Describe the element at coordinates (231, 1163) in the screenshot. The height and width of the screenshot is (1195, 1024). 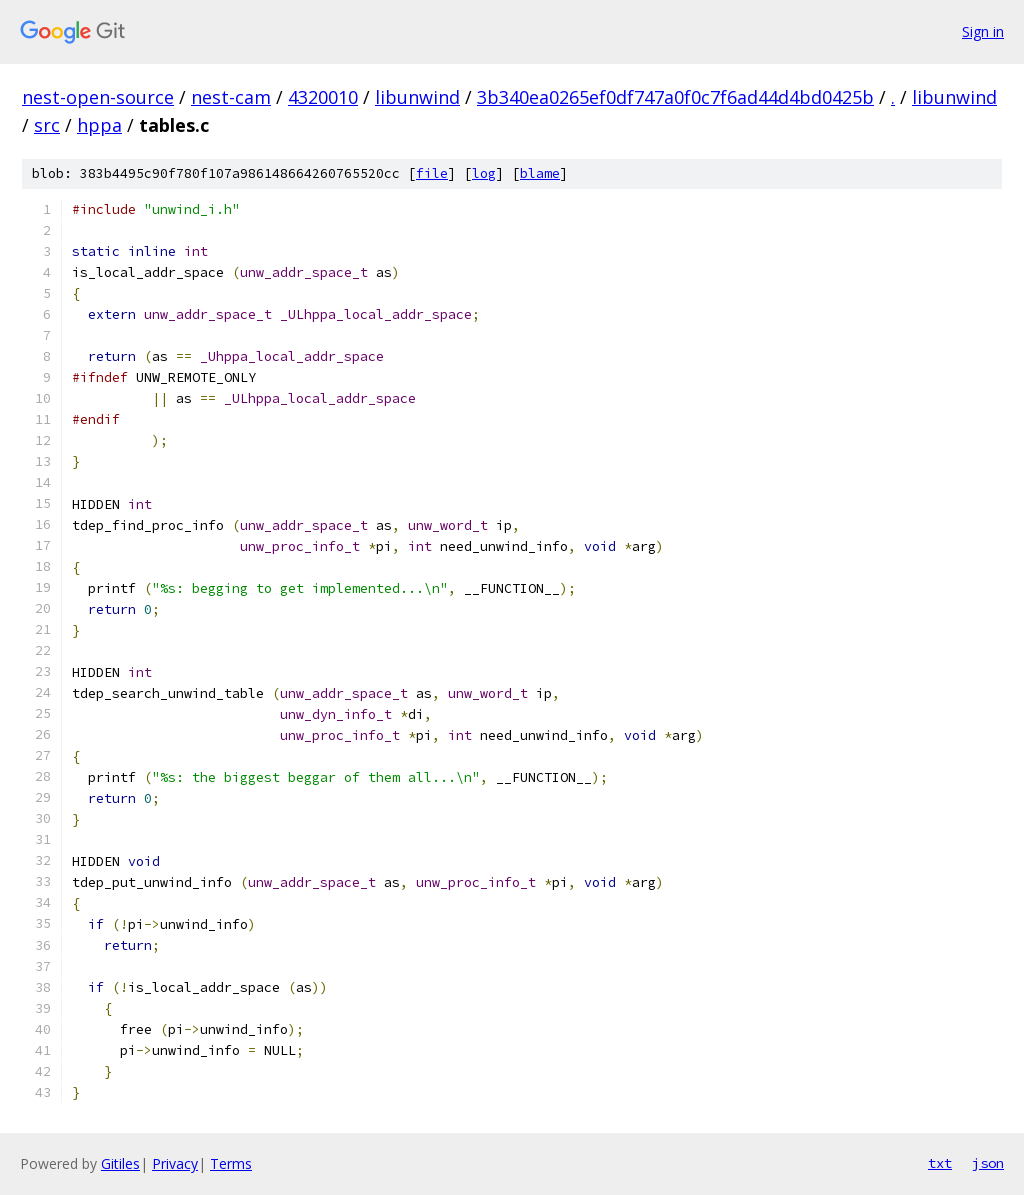
I see `Terms` at that location.